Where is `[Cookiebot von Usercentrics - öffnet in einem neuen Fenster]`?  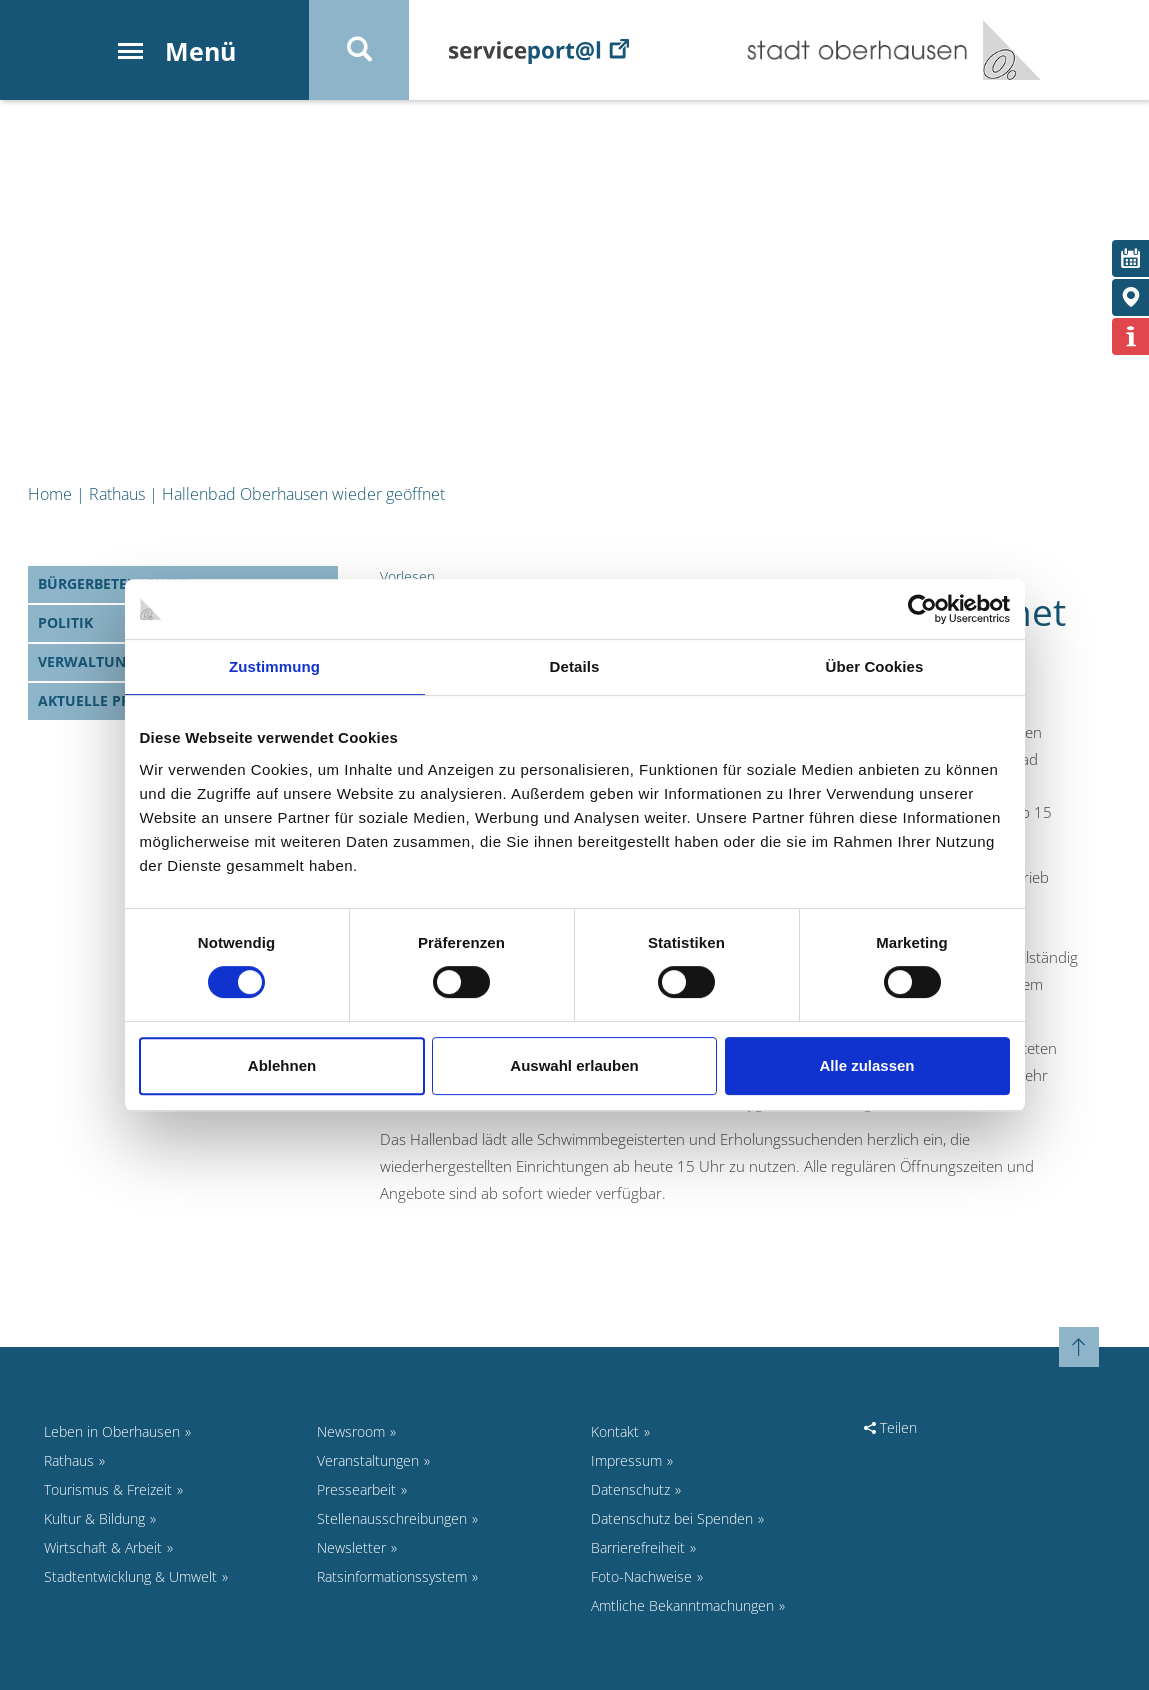 [Cookiebot von Usercentrics - öffnet in einem neuen Fenster] is located at coordinates (922, 609).